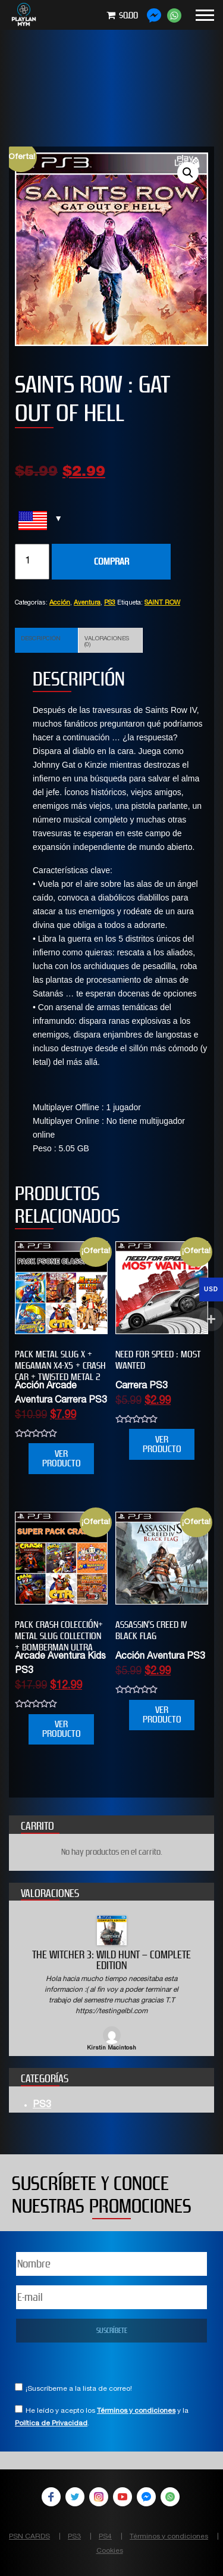 This screenshot has width=223, height=2576. Describe the element at coordinates (59, 603) in the screenshot. I see `Acción` at that location.